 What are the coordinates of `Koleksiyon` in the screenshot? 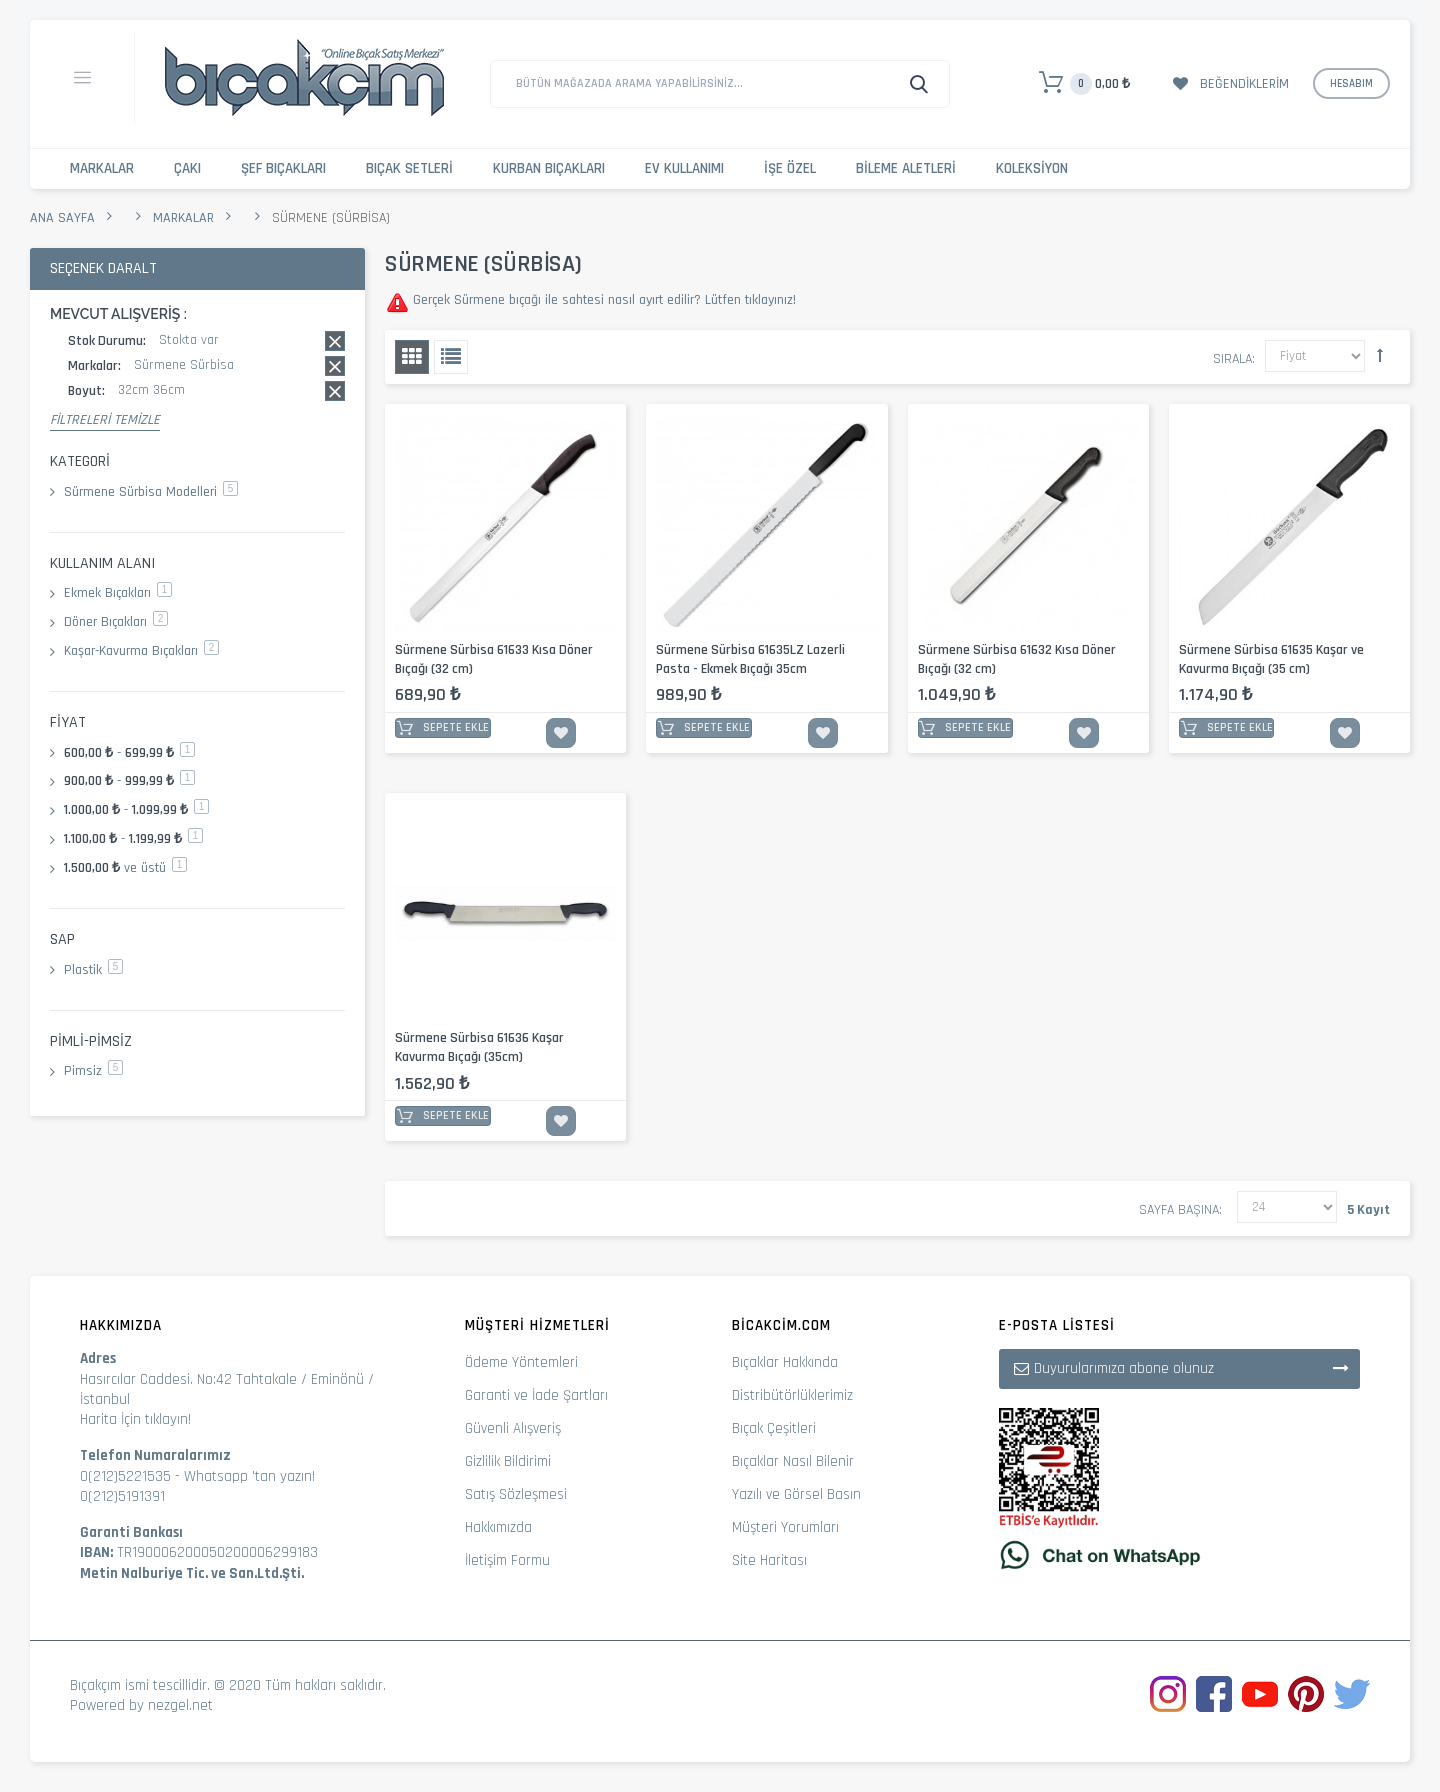 It's located at (1032, 168).